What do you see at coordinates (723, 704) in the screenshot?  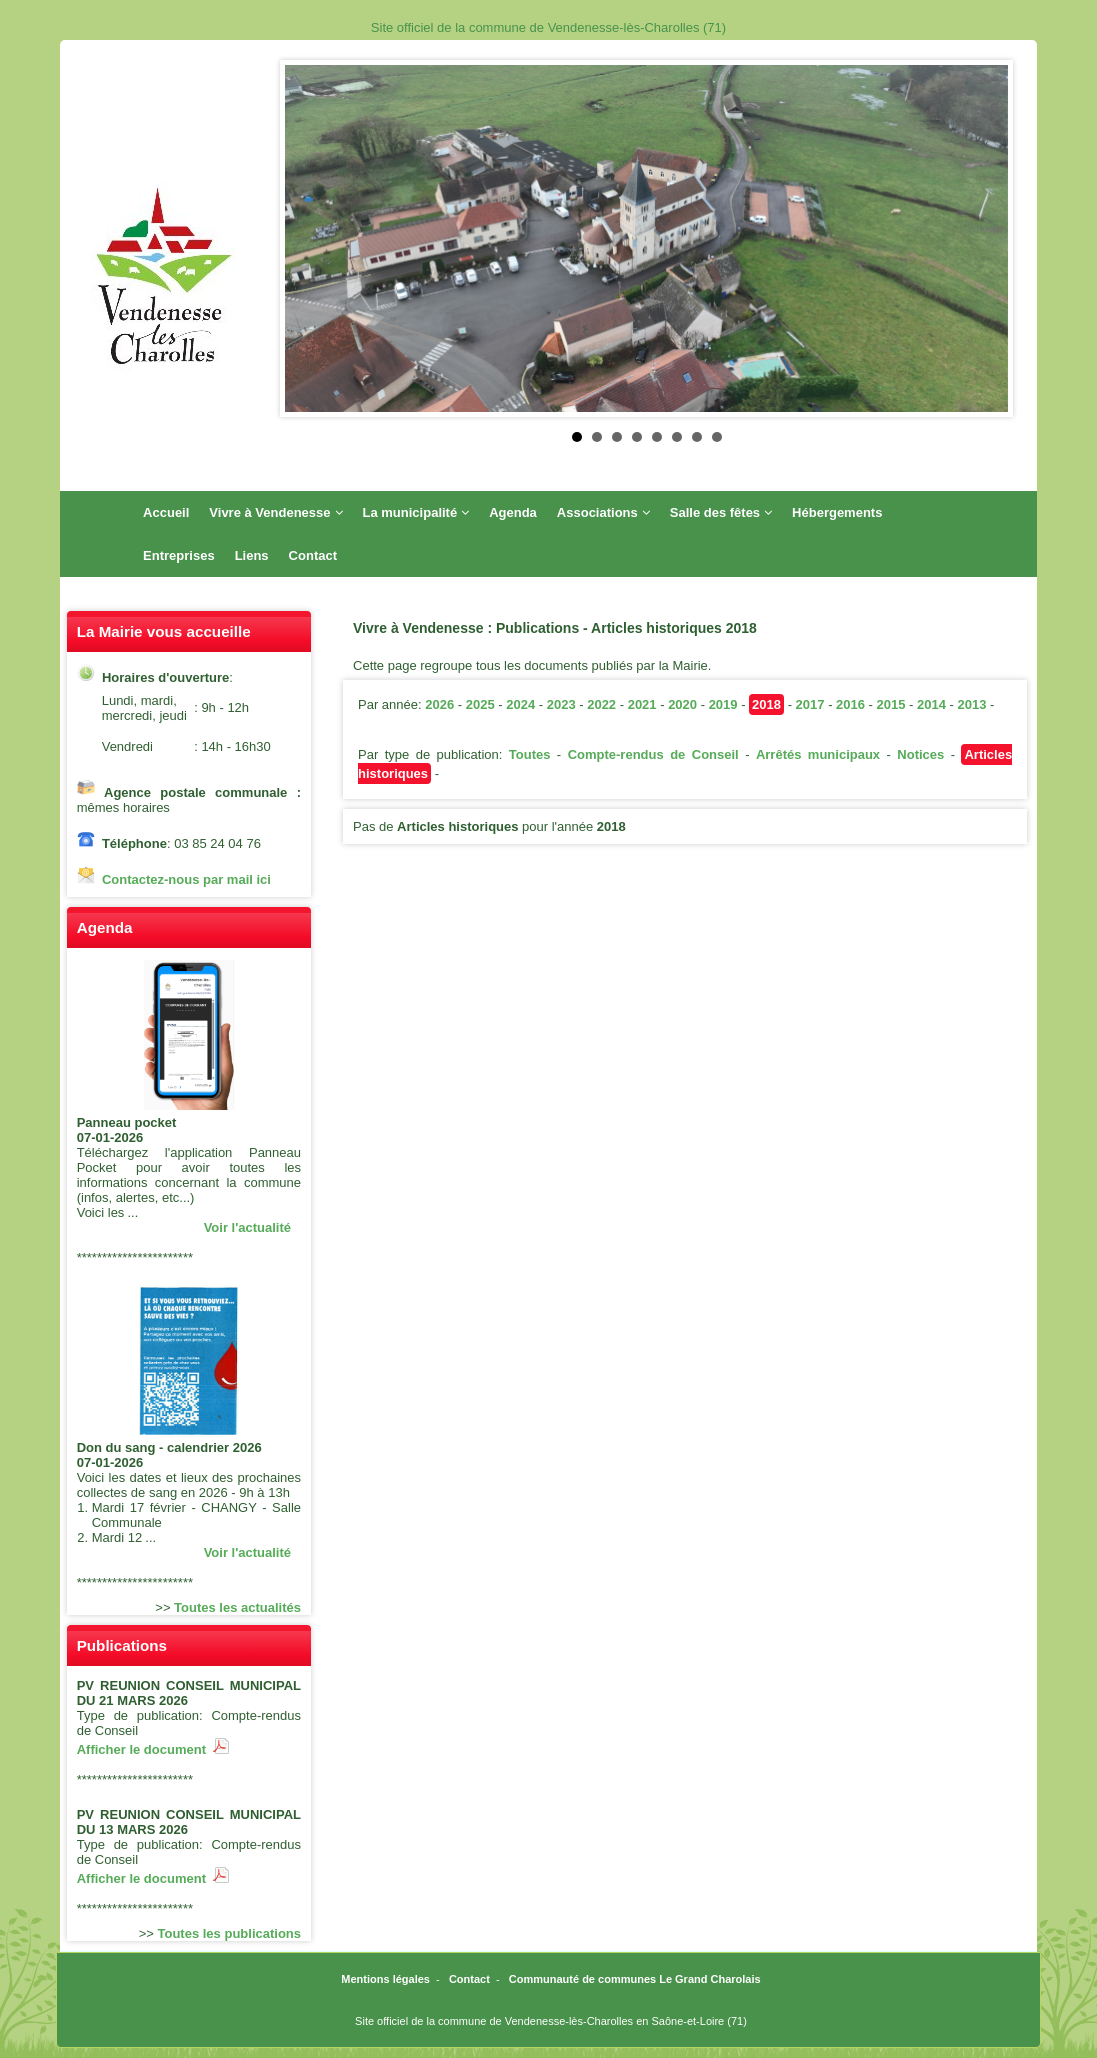 I see `2019` at bounding box center [723, 704].